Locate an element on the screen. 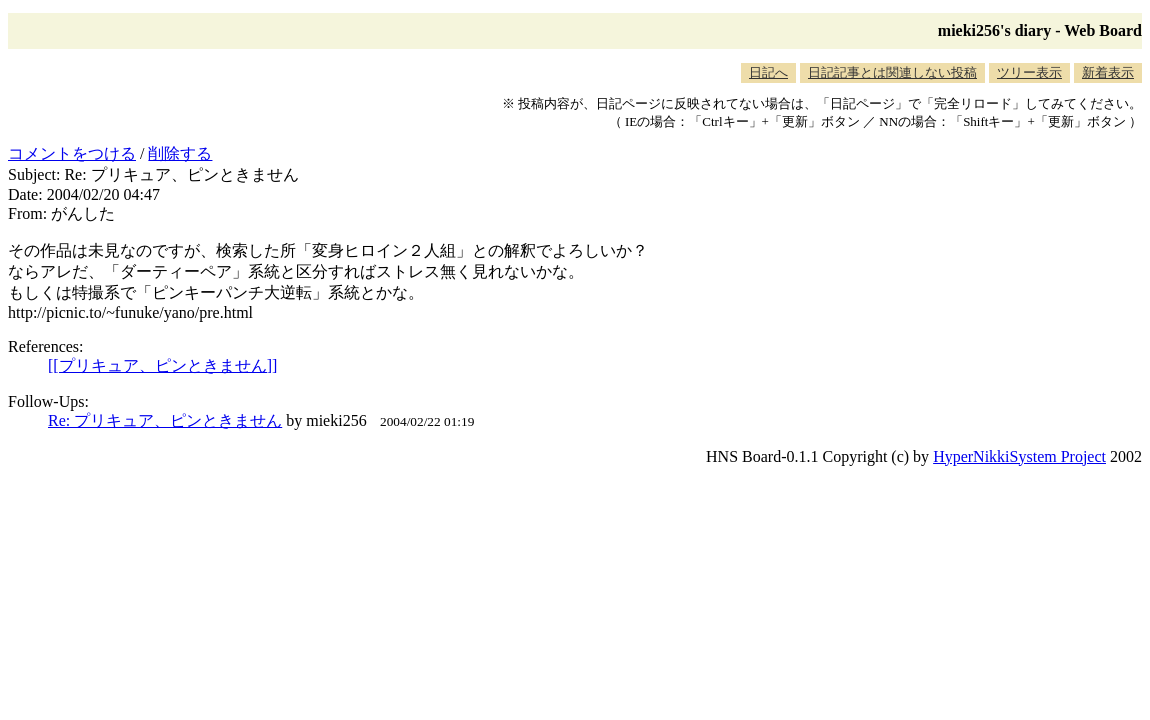 This screenshot has width=1150, height=720. 日記へ is located at coordinates (768, 72).